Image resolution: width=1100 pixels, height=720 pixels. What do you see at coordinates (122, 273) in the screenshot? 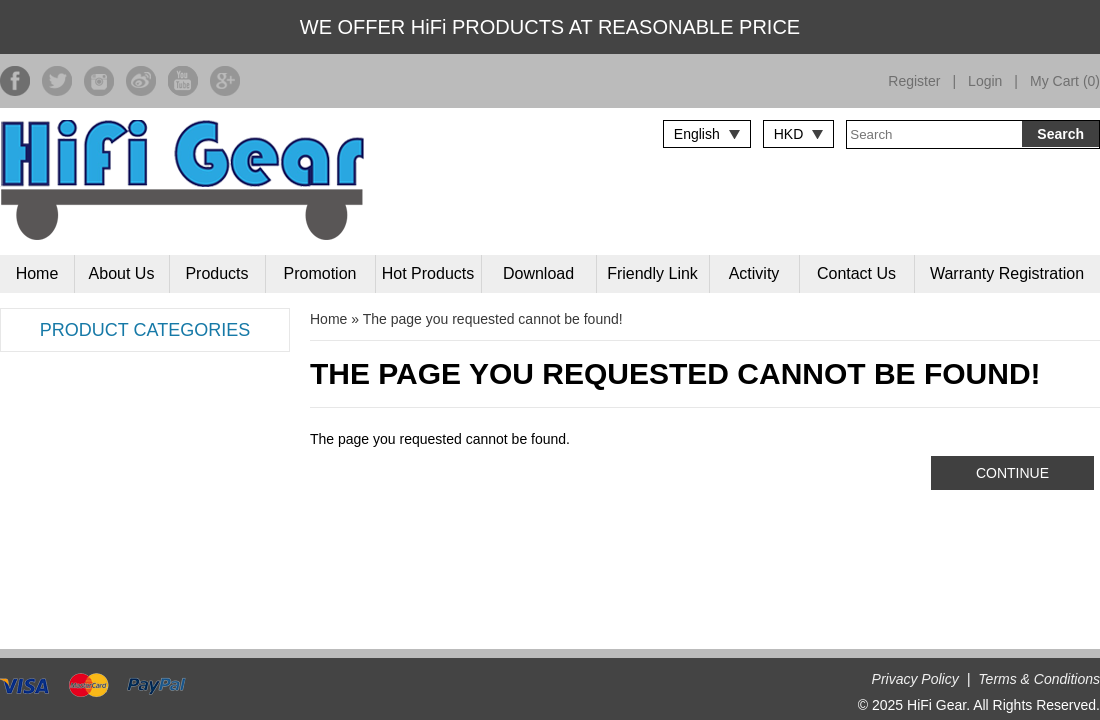
I see `About Us` at bounding box center [122, 273].